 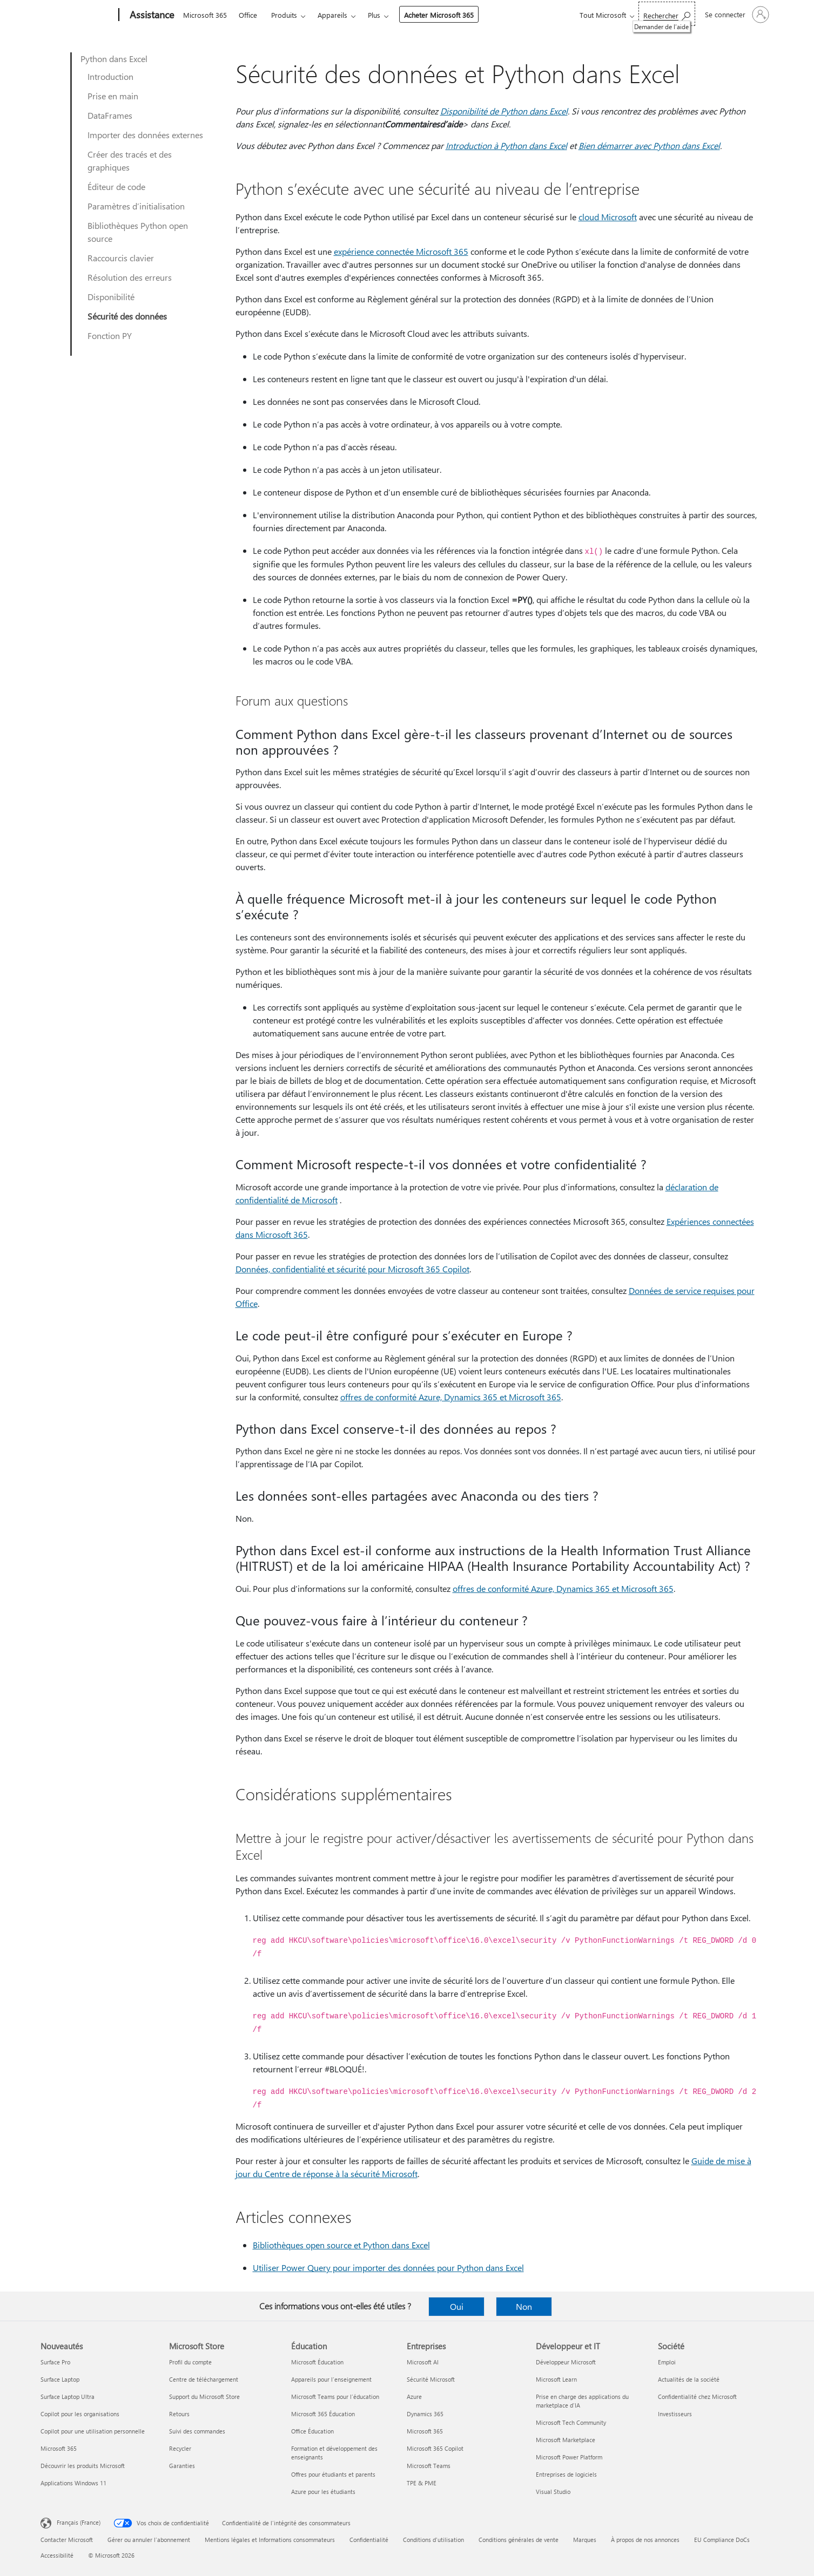 I want to click on Copilot pour les organisations [Copilot pour les organisations Nouveautés], so click(x=80, y=2414).